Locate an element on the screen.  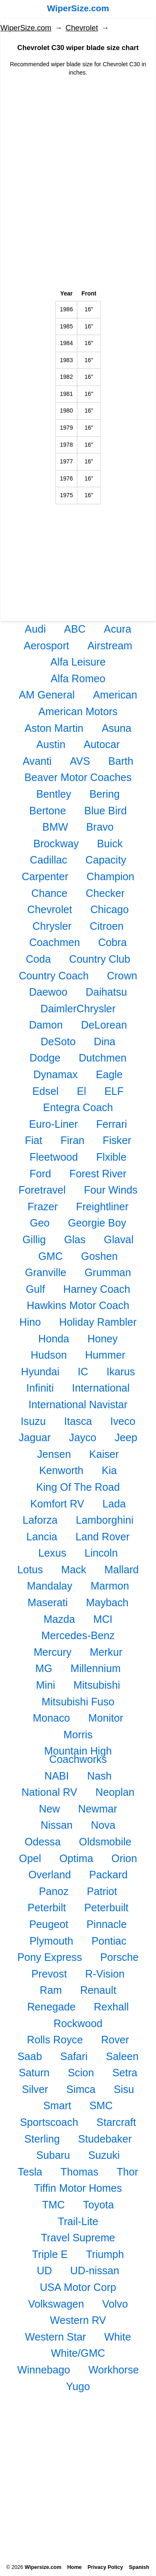
Neoplan is located at coordinates (115, 1792).